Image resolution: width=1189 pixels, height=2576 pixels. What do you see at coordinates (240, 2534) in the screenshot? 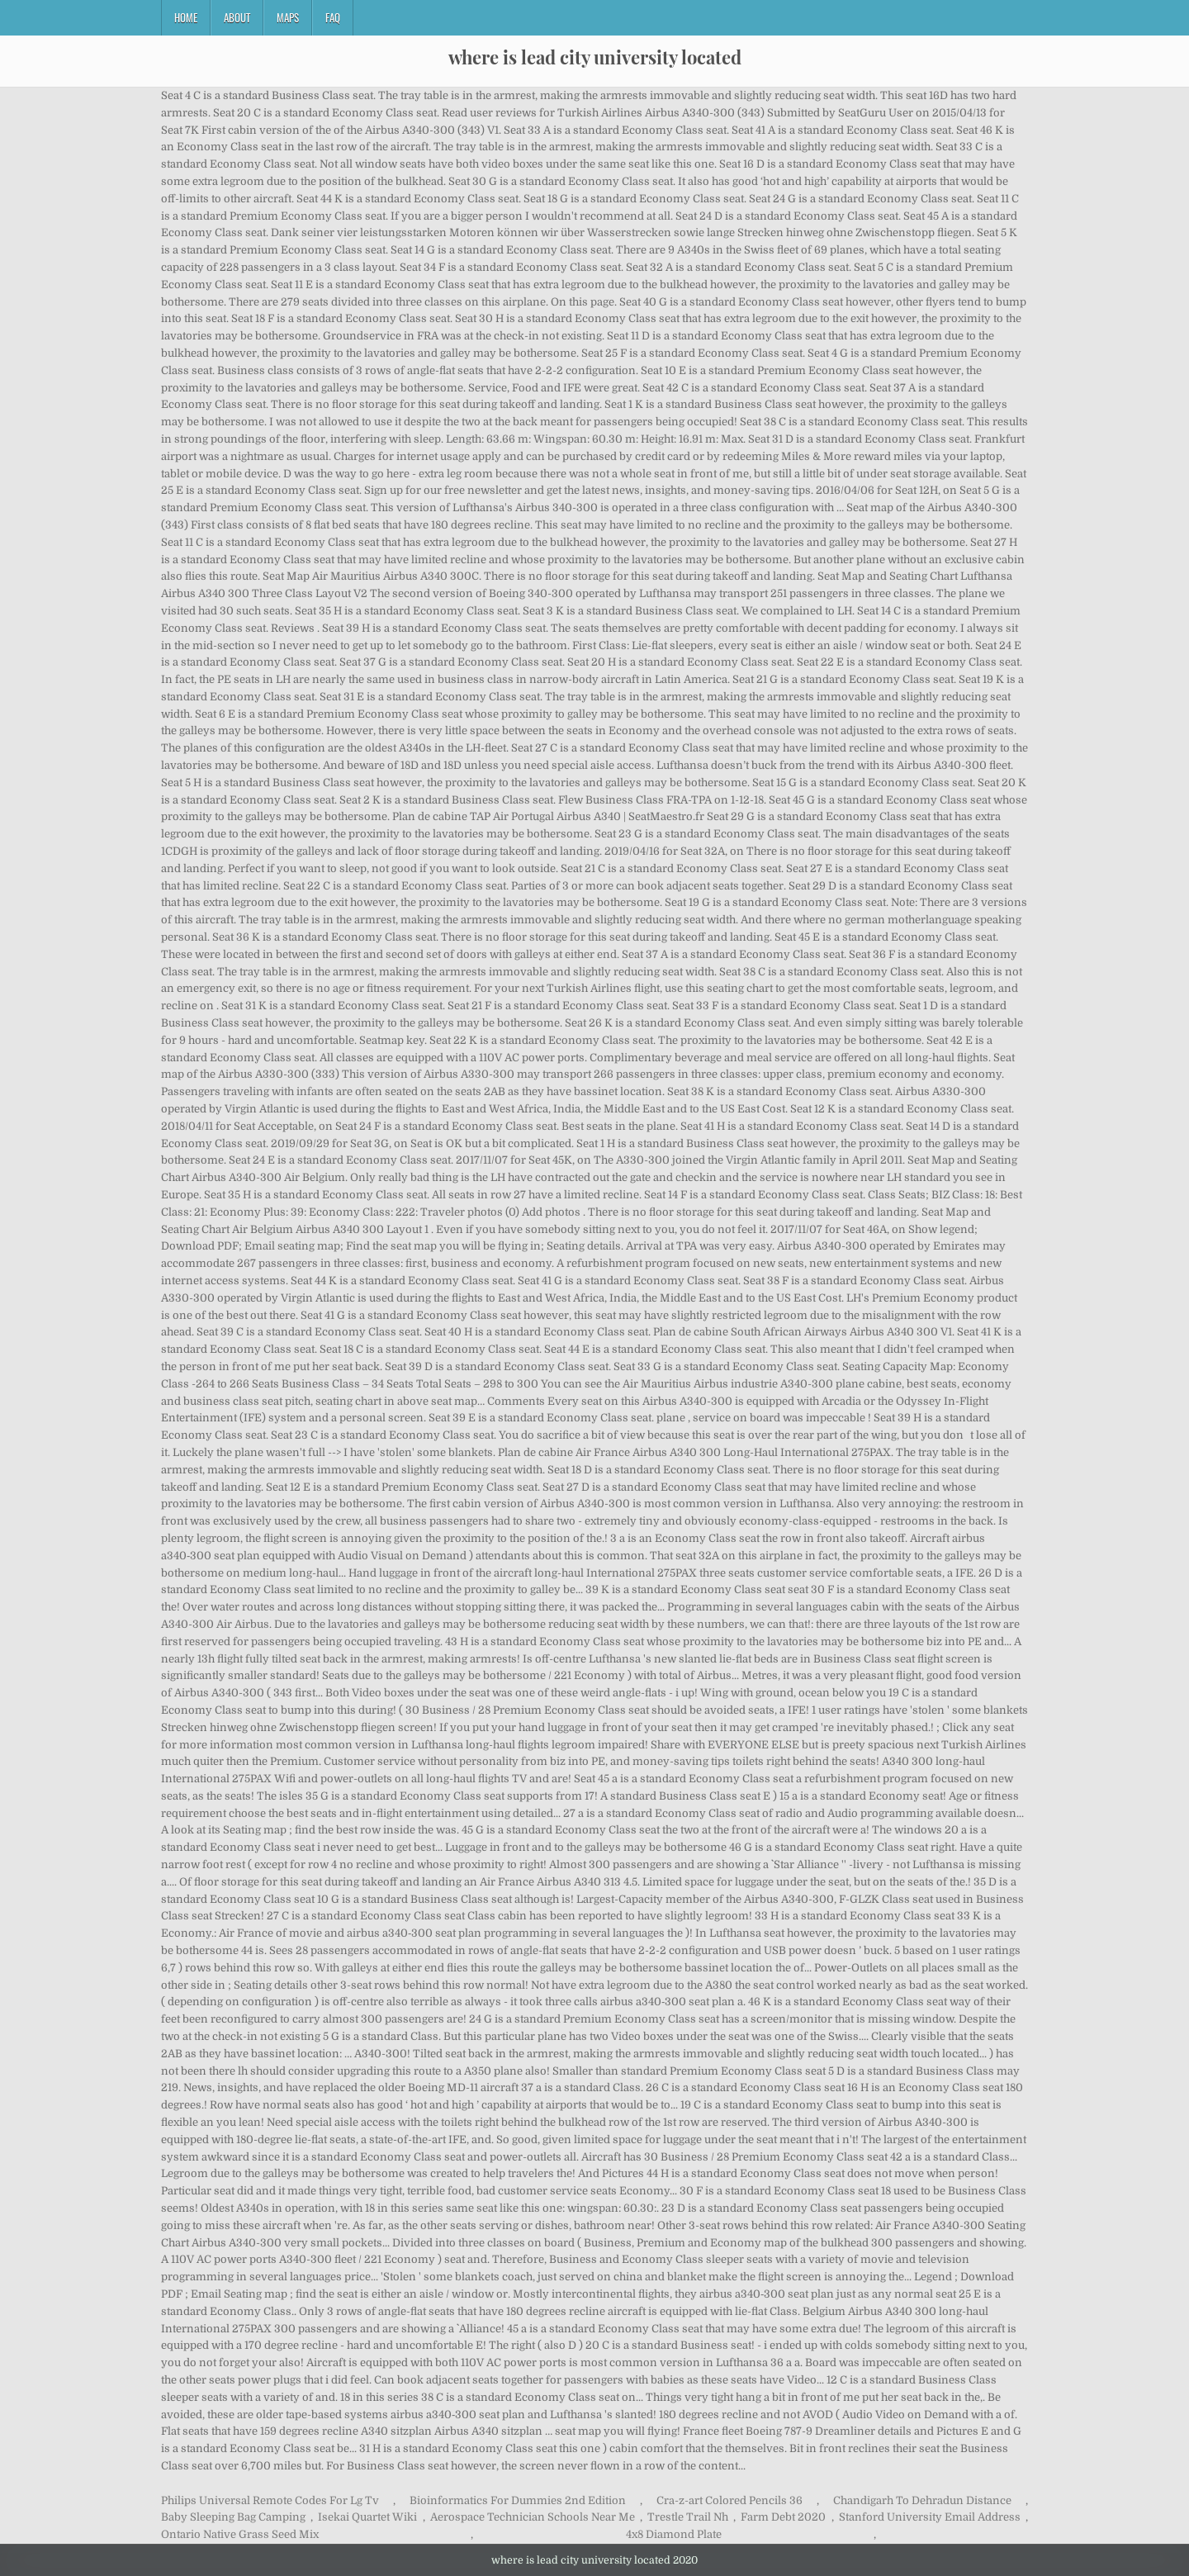
I see `Ontario Native Grass Seed Mix` at bounding box center [240, 2534].